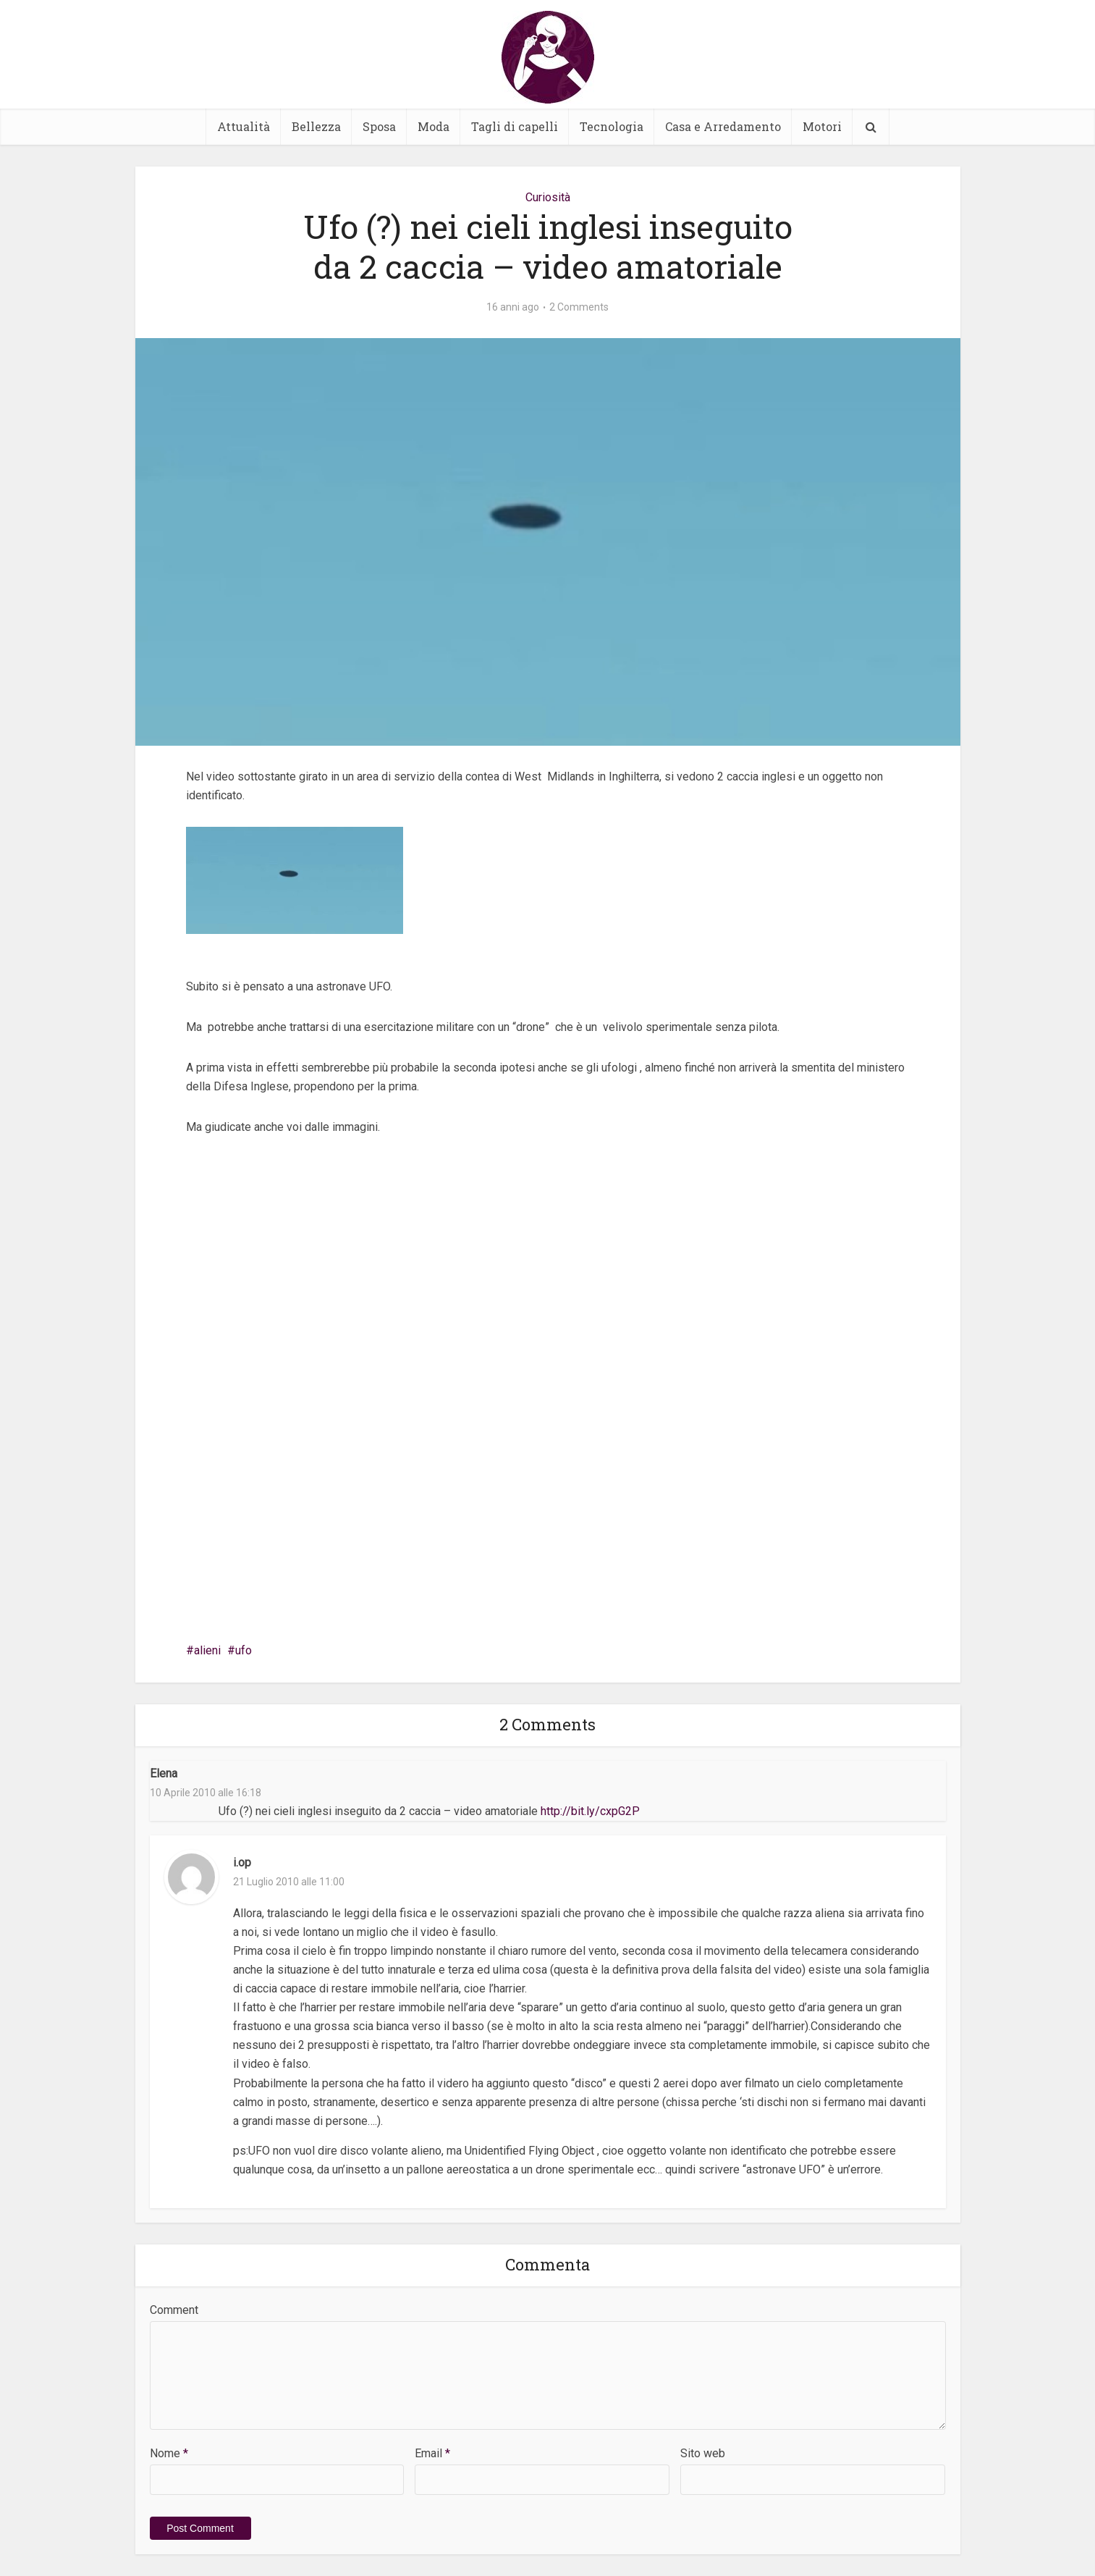 The height and width of the screenshot is (2576, 1095). I want to click on http://bit.ly/cxpG2P, so click(590, 1811).